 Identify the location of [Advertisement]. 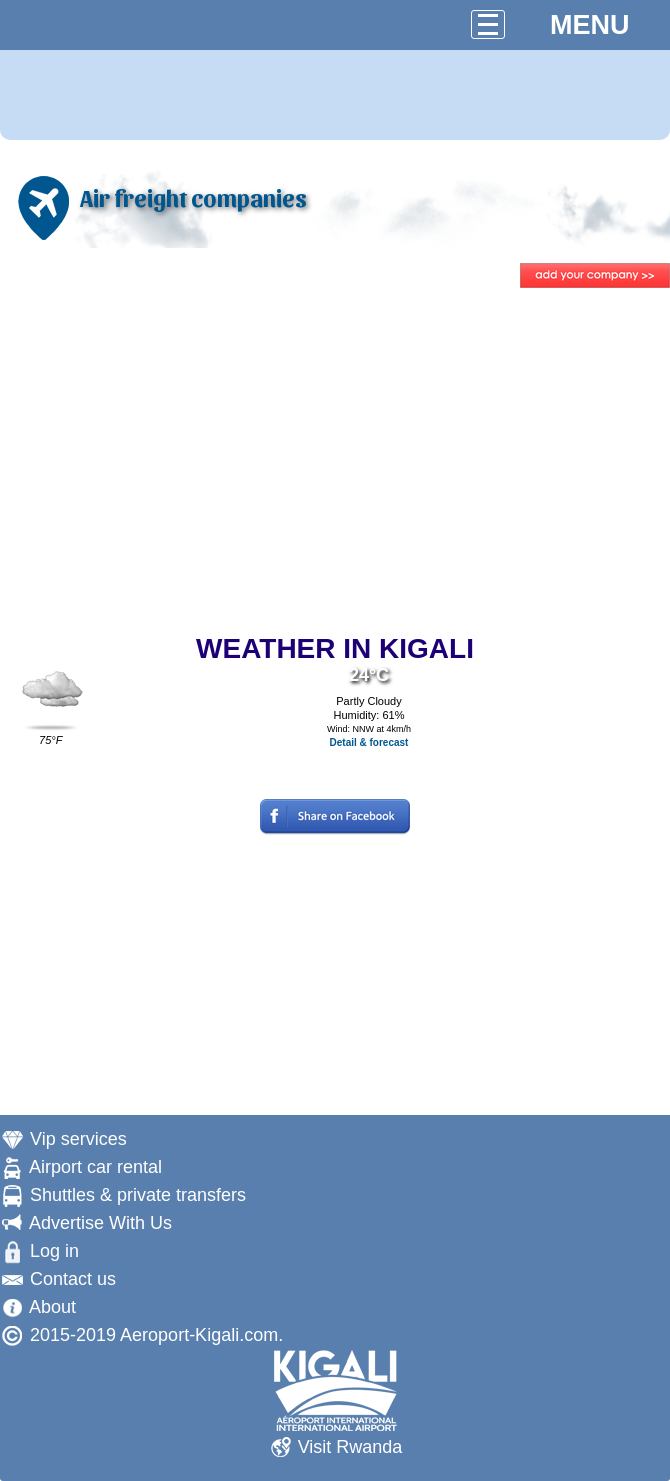
(335, 463).